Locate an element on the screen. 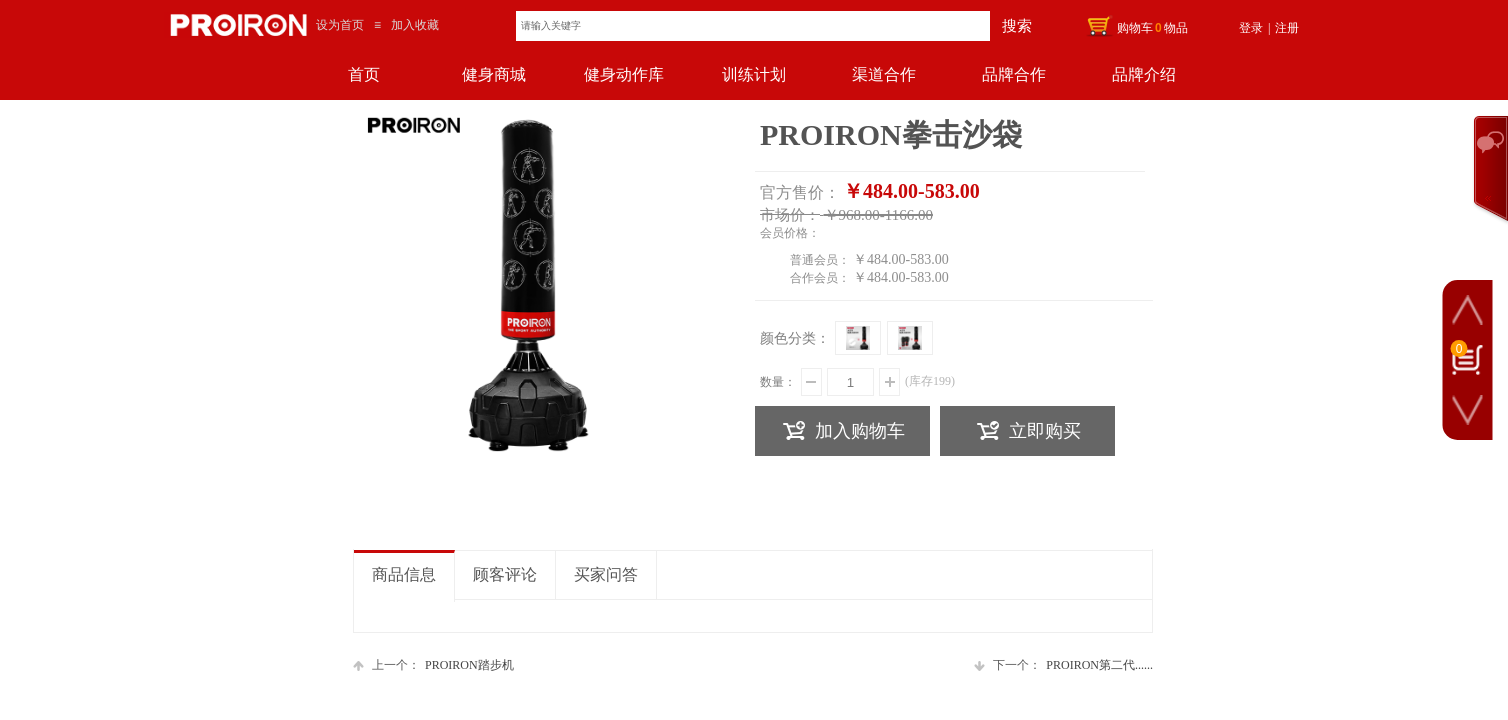 This screenshot has width=1508, height=720. [textbox] is located at coordinates (753, 26).